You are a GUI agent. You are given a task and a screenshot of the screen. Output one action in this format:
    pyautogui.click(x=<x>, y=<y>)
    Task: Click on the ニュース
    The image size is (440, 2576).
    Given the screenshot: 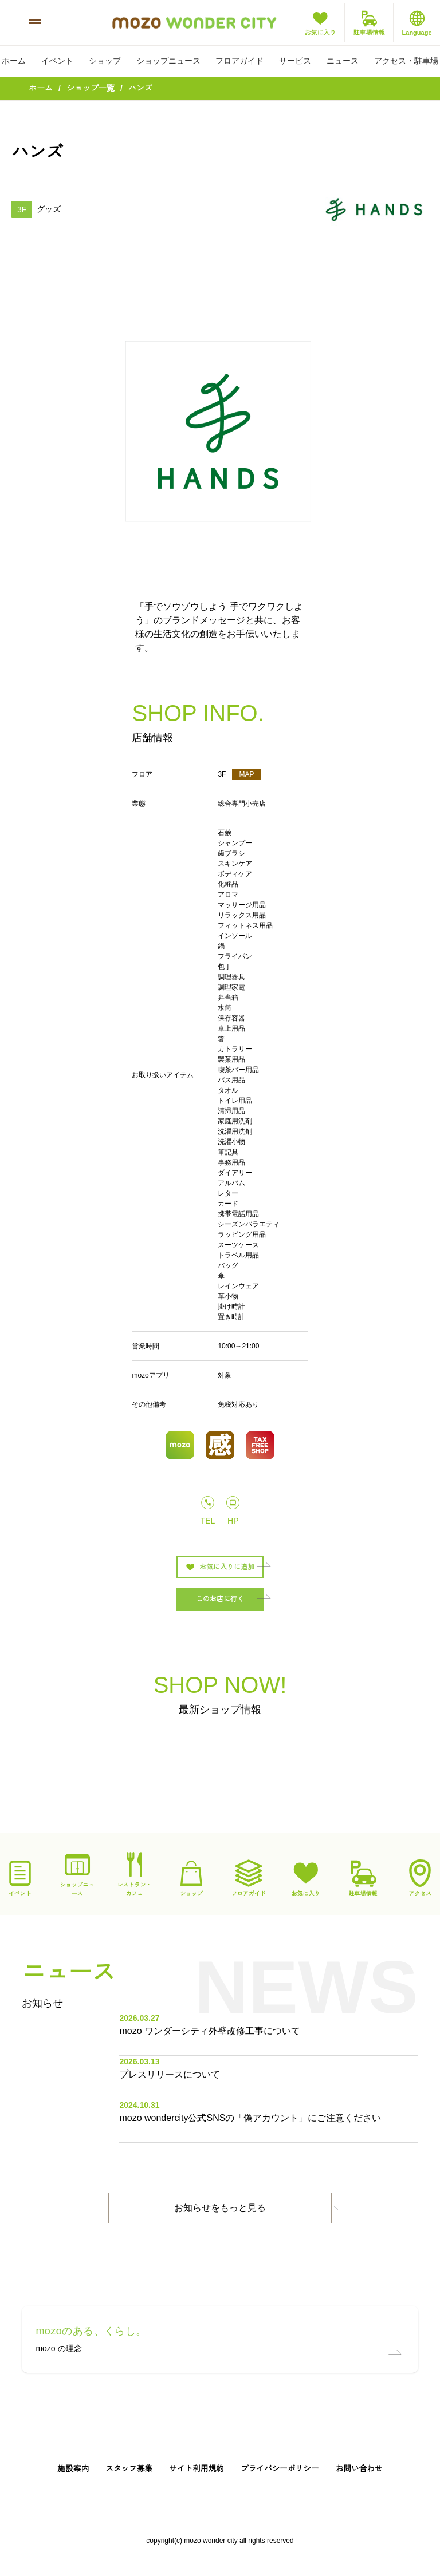 What is the action you would take?
    pyautogui.click(x=343, y=60)
    